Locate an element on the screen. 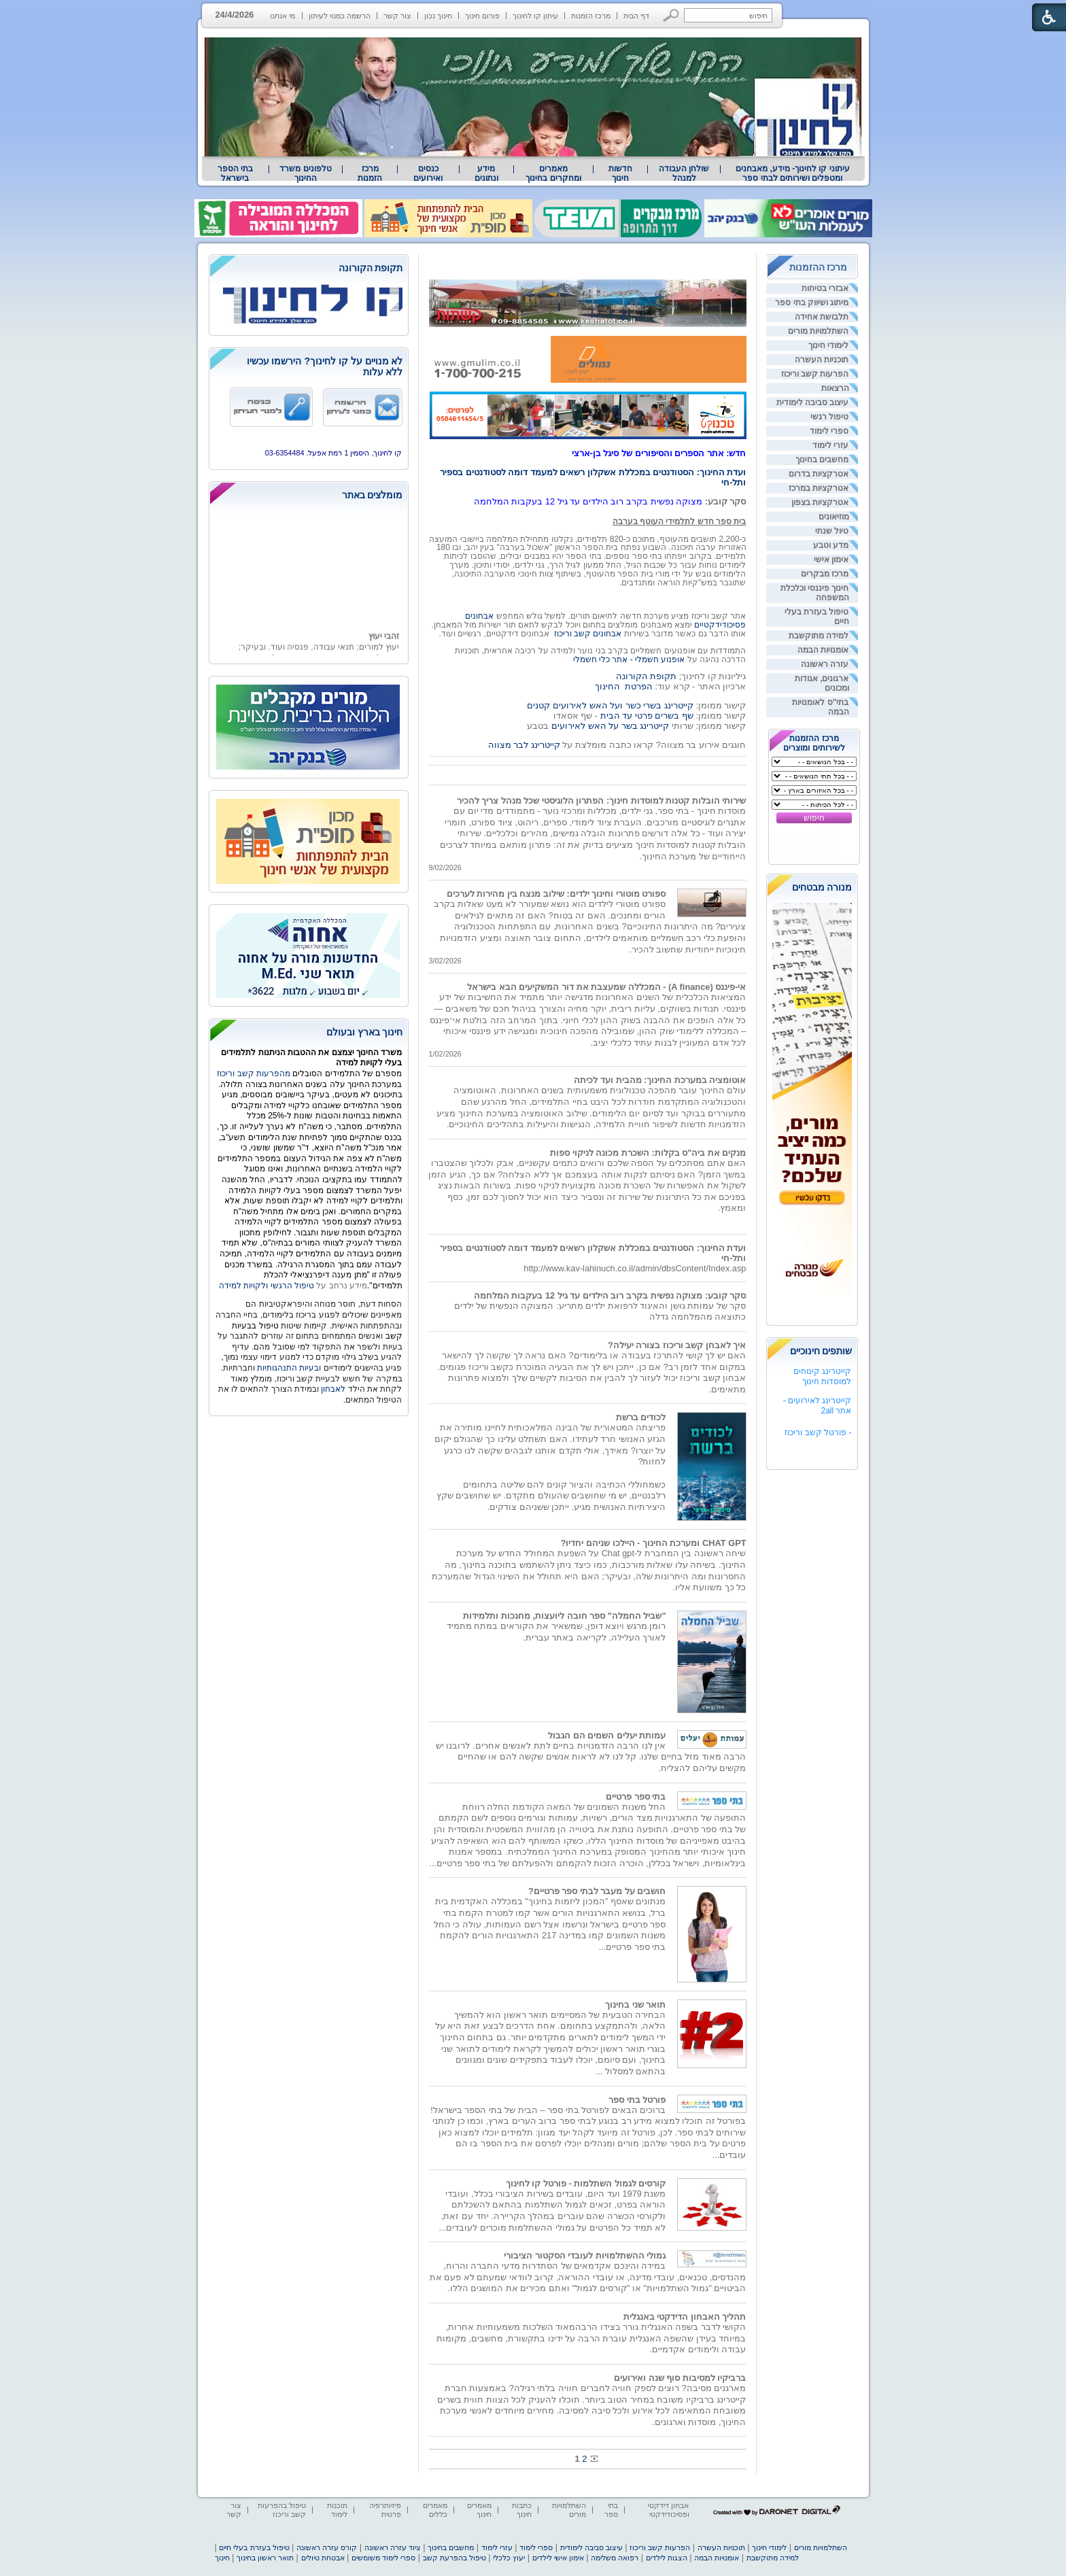 This screenshot has width=1066, height=2576. מנקים את ביה"ס בקלות: השכרת מכונה לניקוי ספות is located at coordinates (648, 1153).